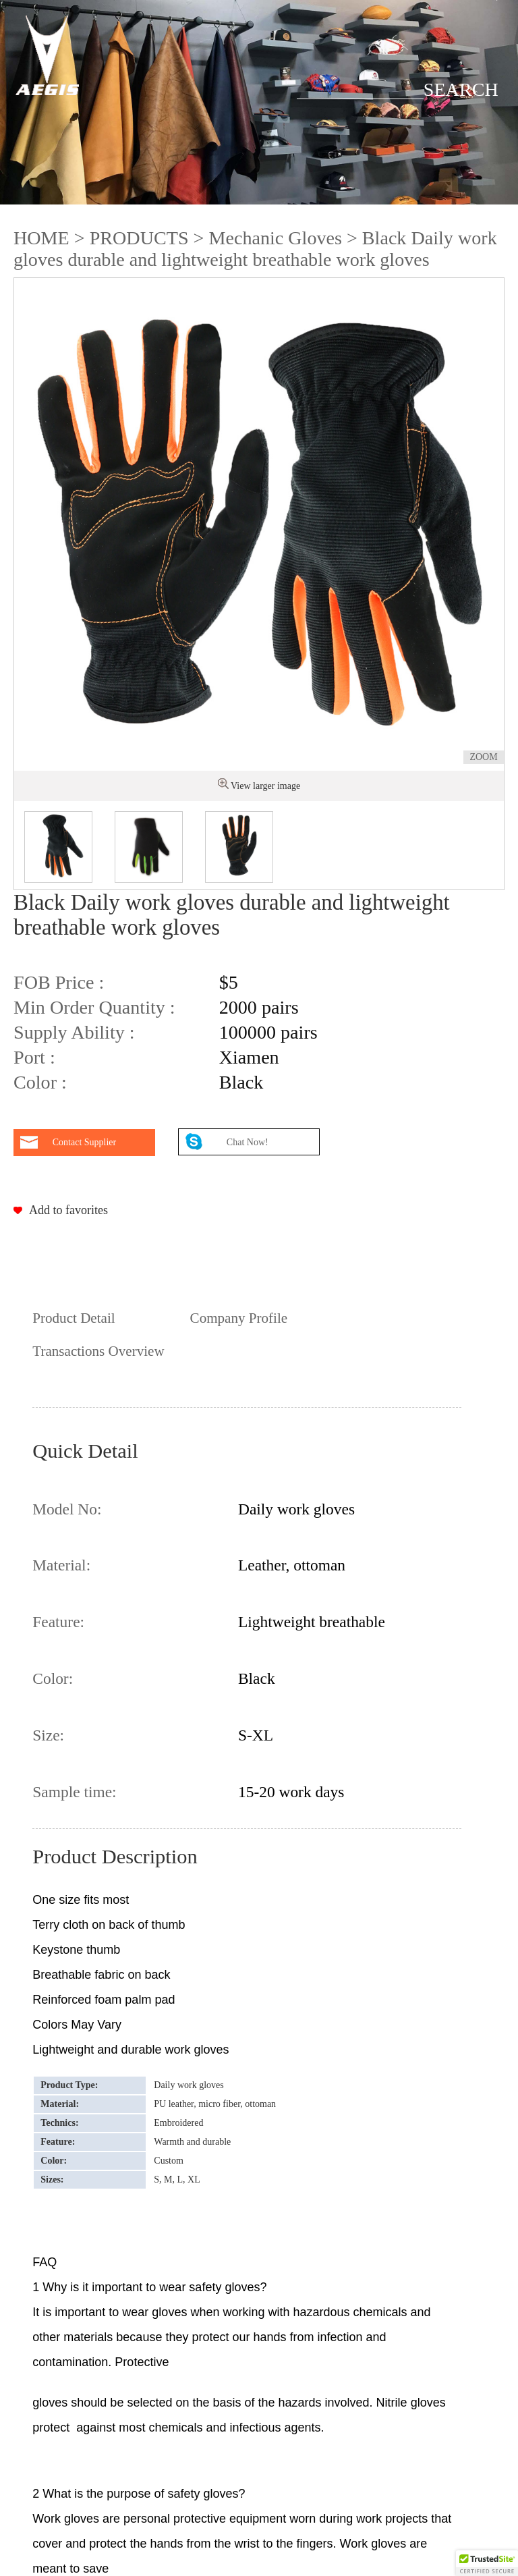 This screenshot has width=518, height=2576. Describe the element at coordinates (98, 1351) in the screenshot. I see `Transactions Overview` at that location.